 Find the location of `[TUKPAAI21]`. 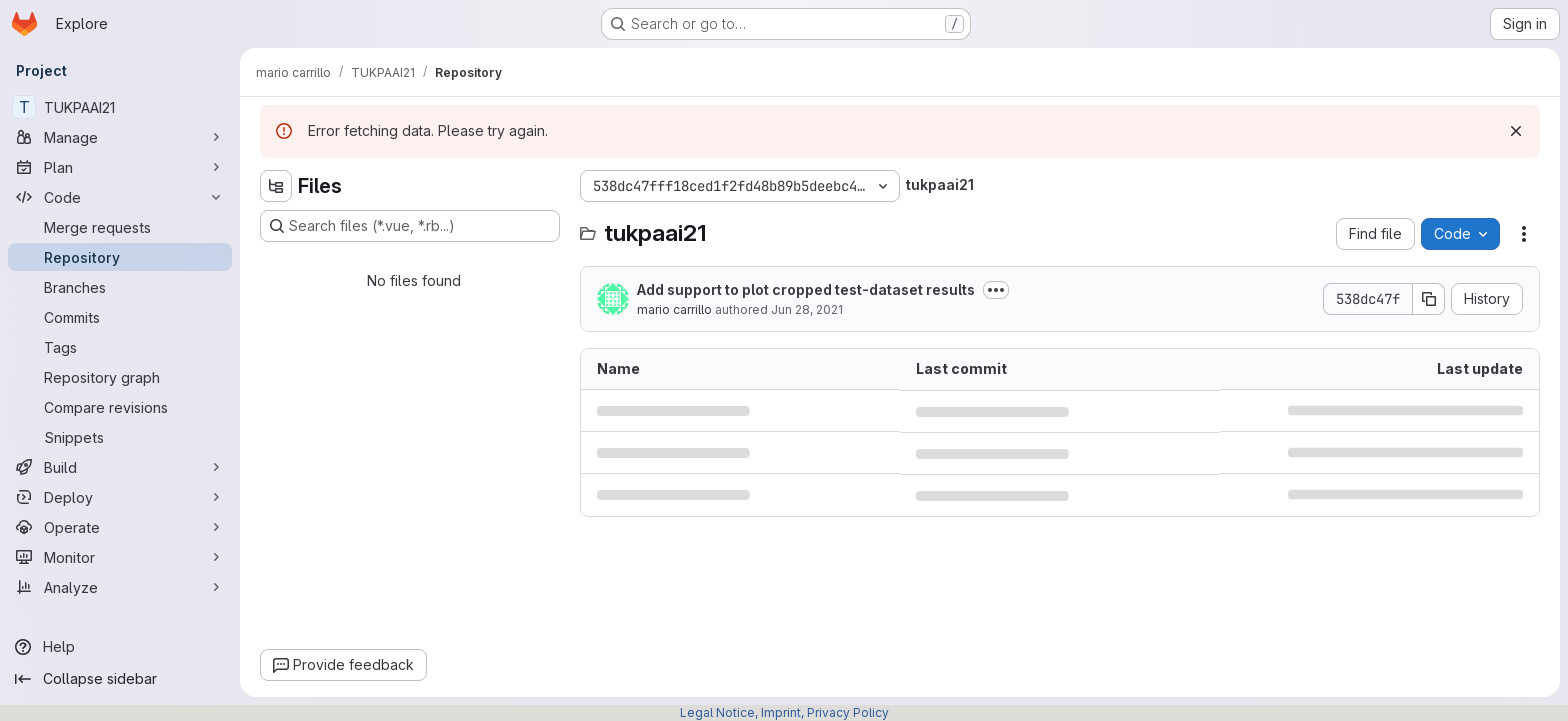

[TUKPAAI21] is located at coordinates (120, 107).